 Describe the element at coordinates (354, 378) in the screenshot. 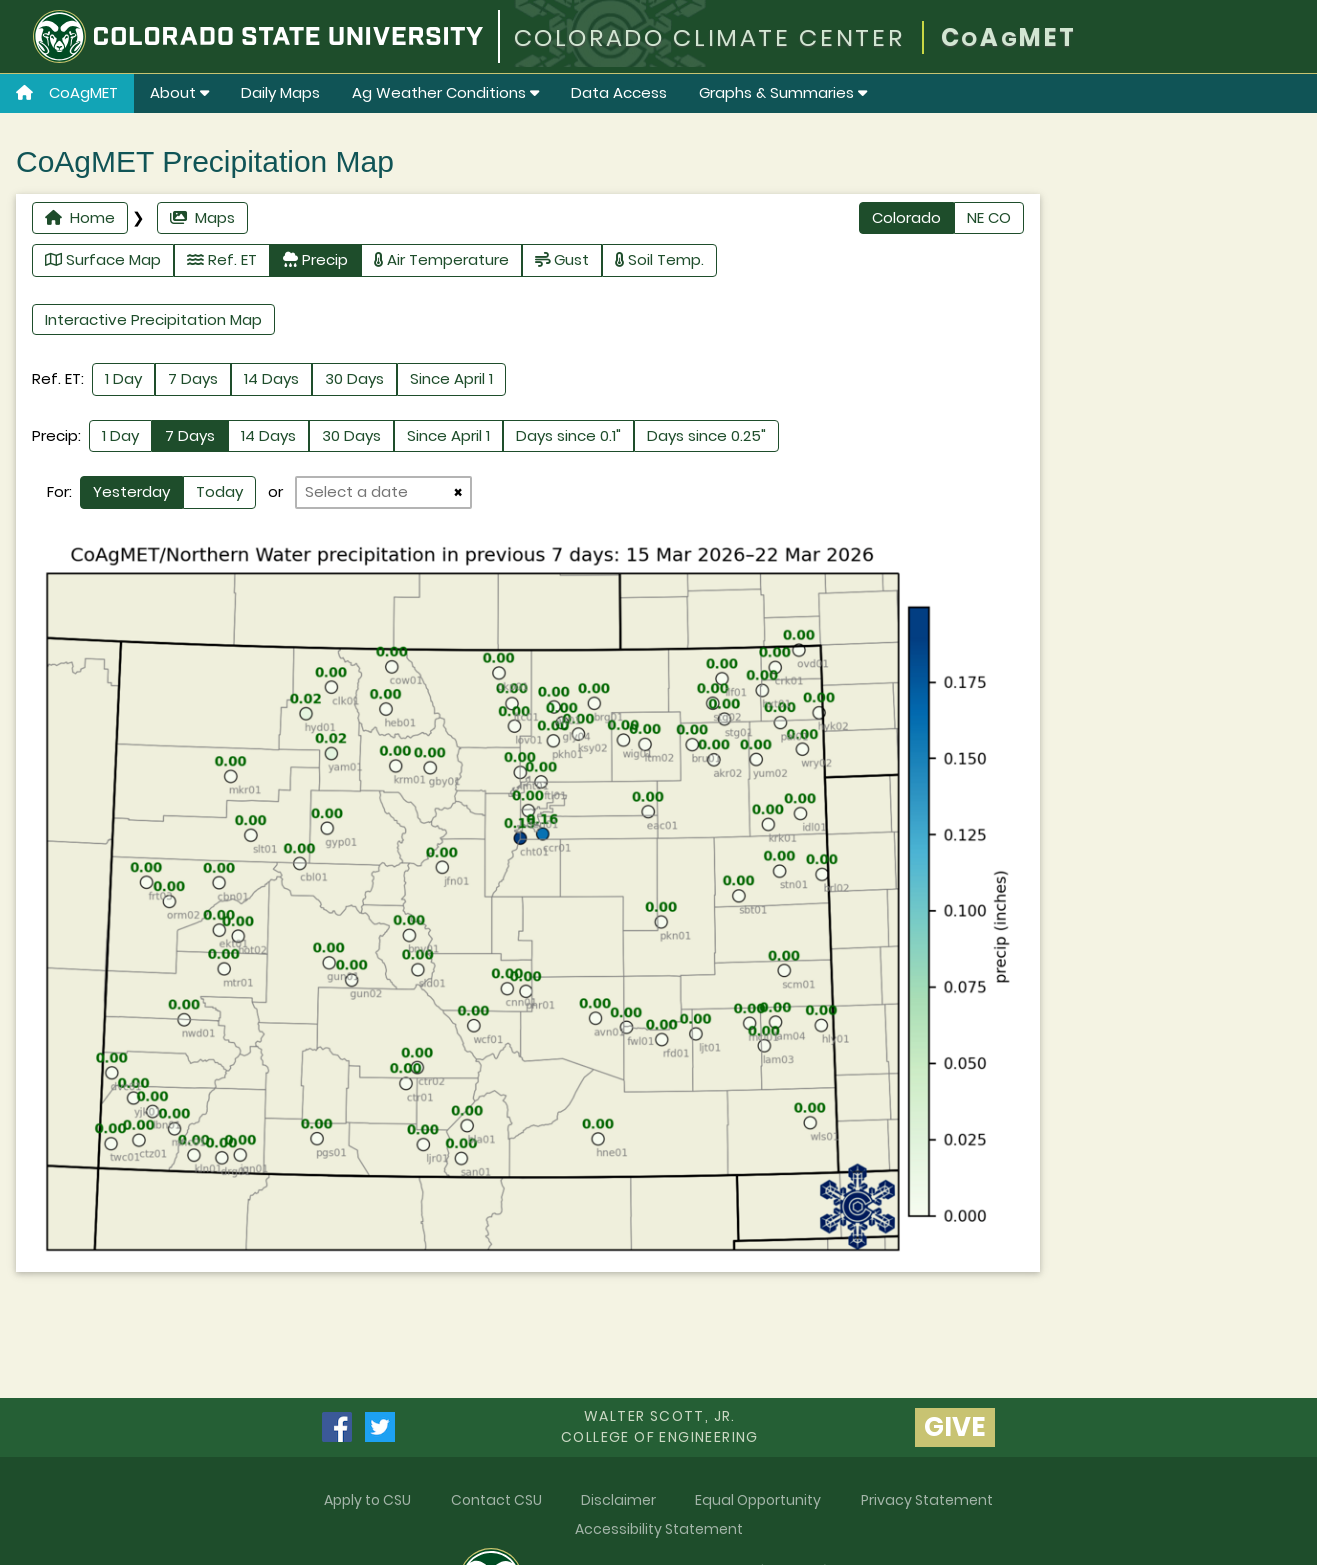

I see `30 Days` at that location.